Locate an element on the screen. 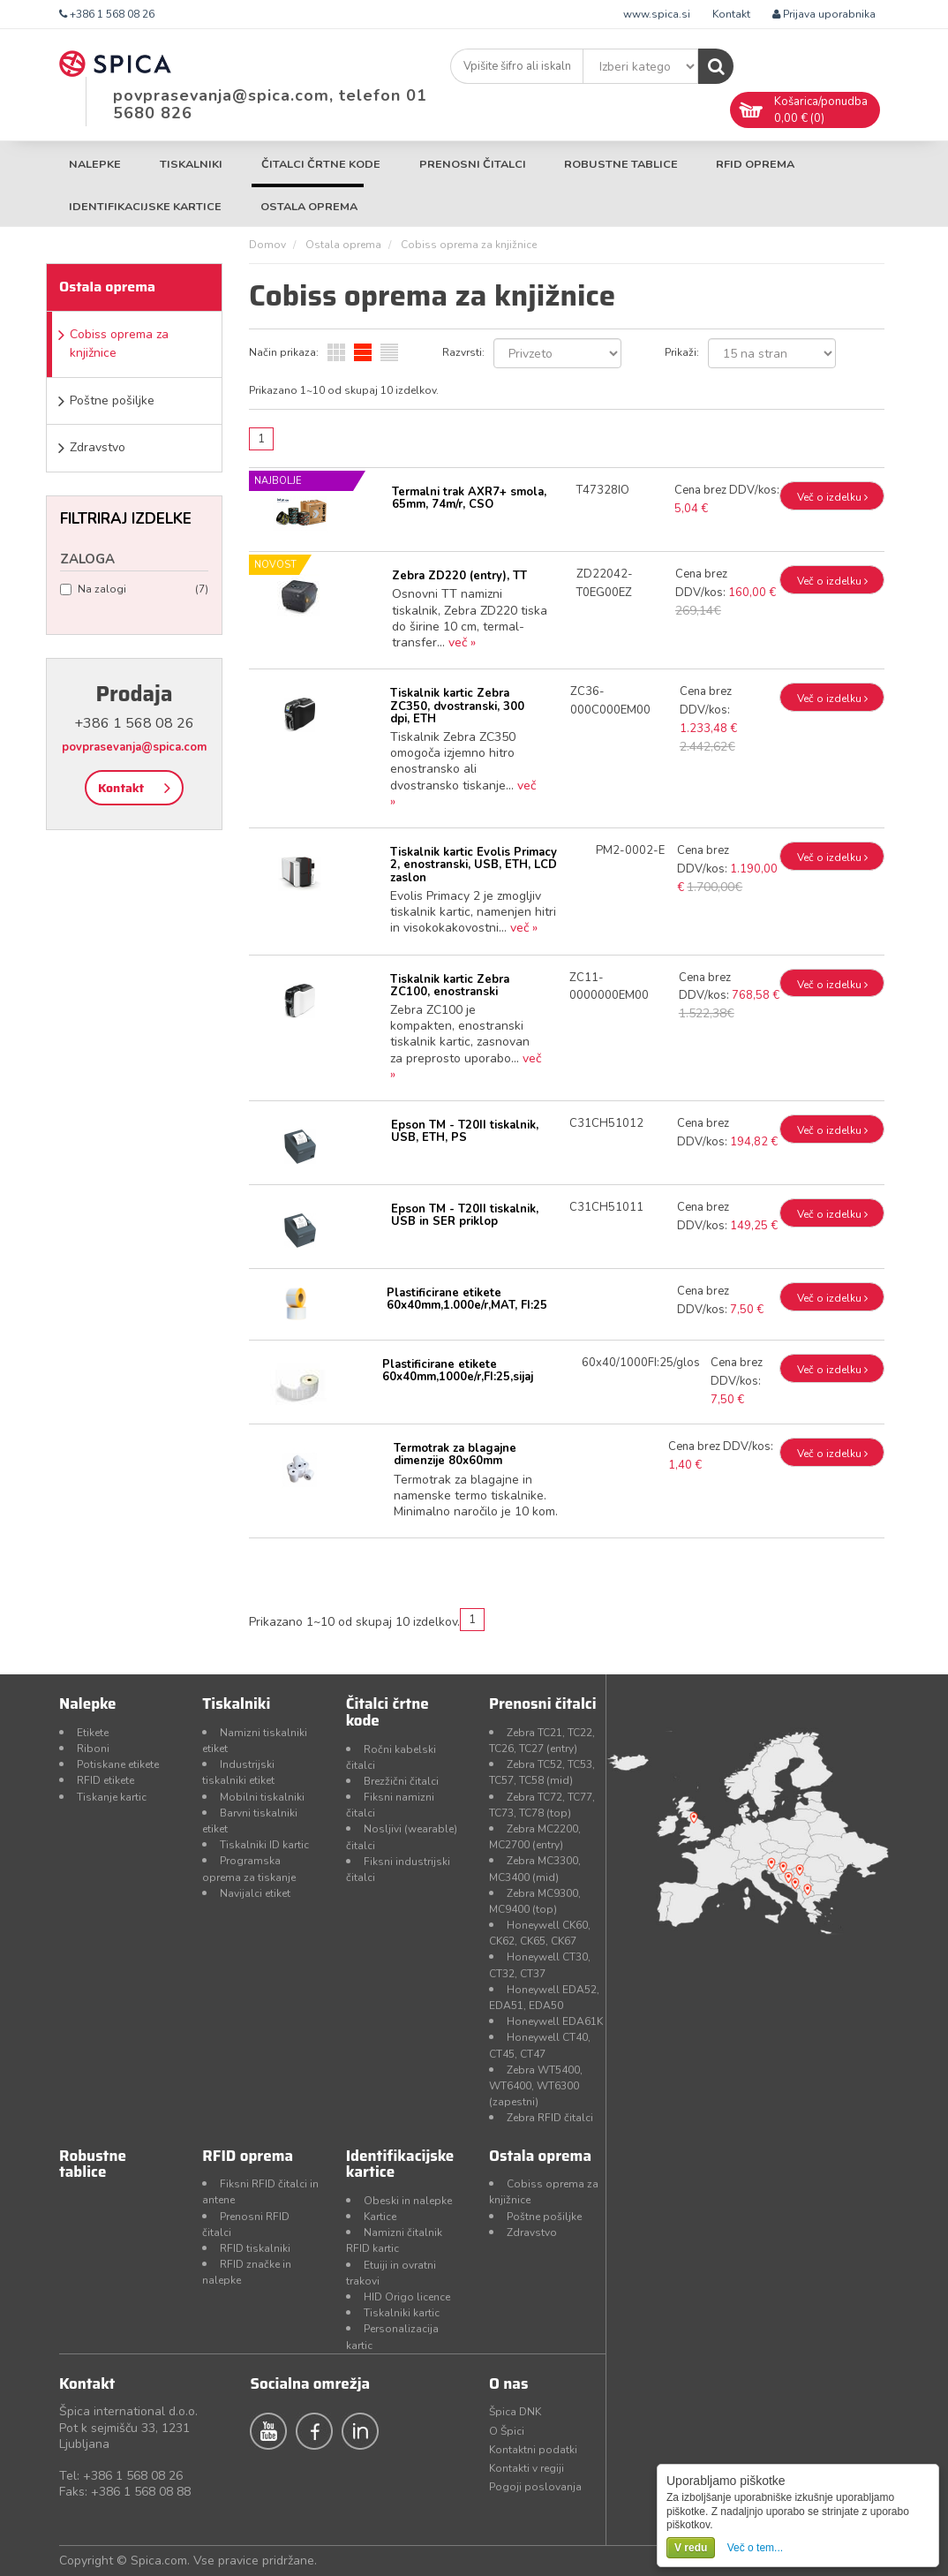 The width and height of the screenshot is (948, 2576). povprasevanja@spica.com, telefon 01 5680 826 is located at coordinates (270, 104).